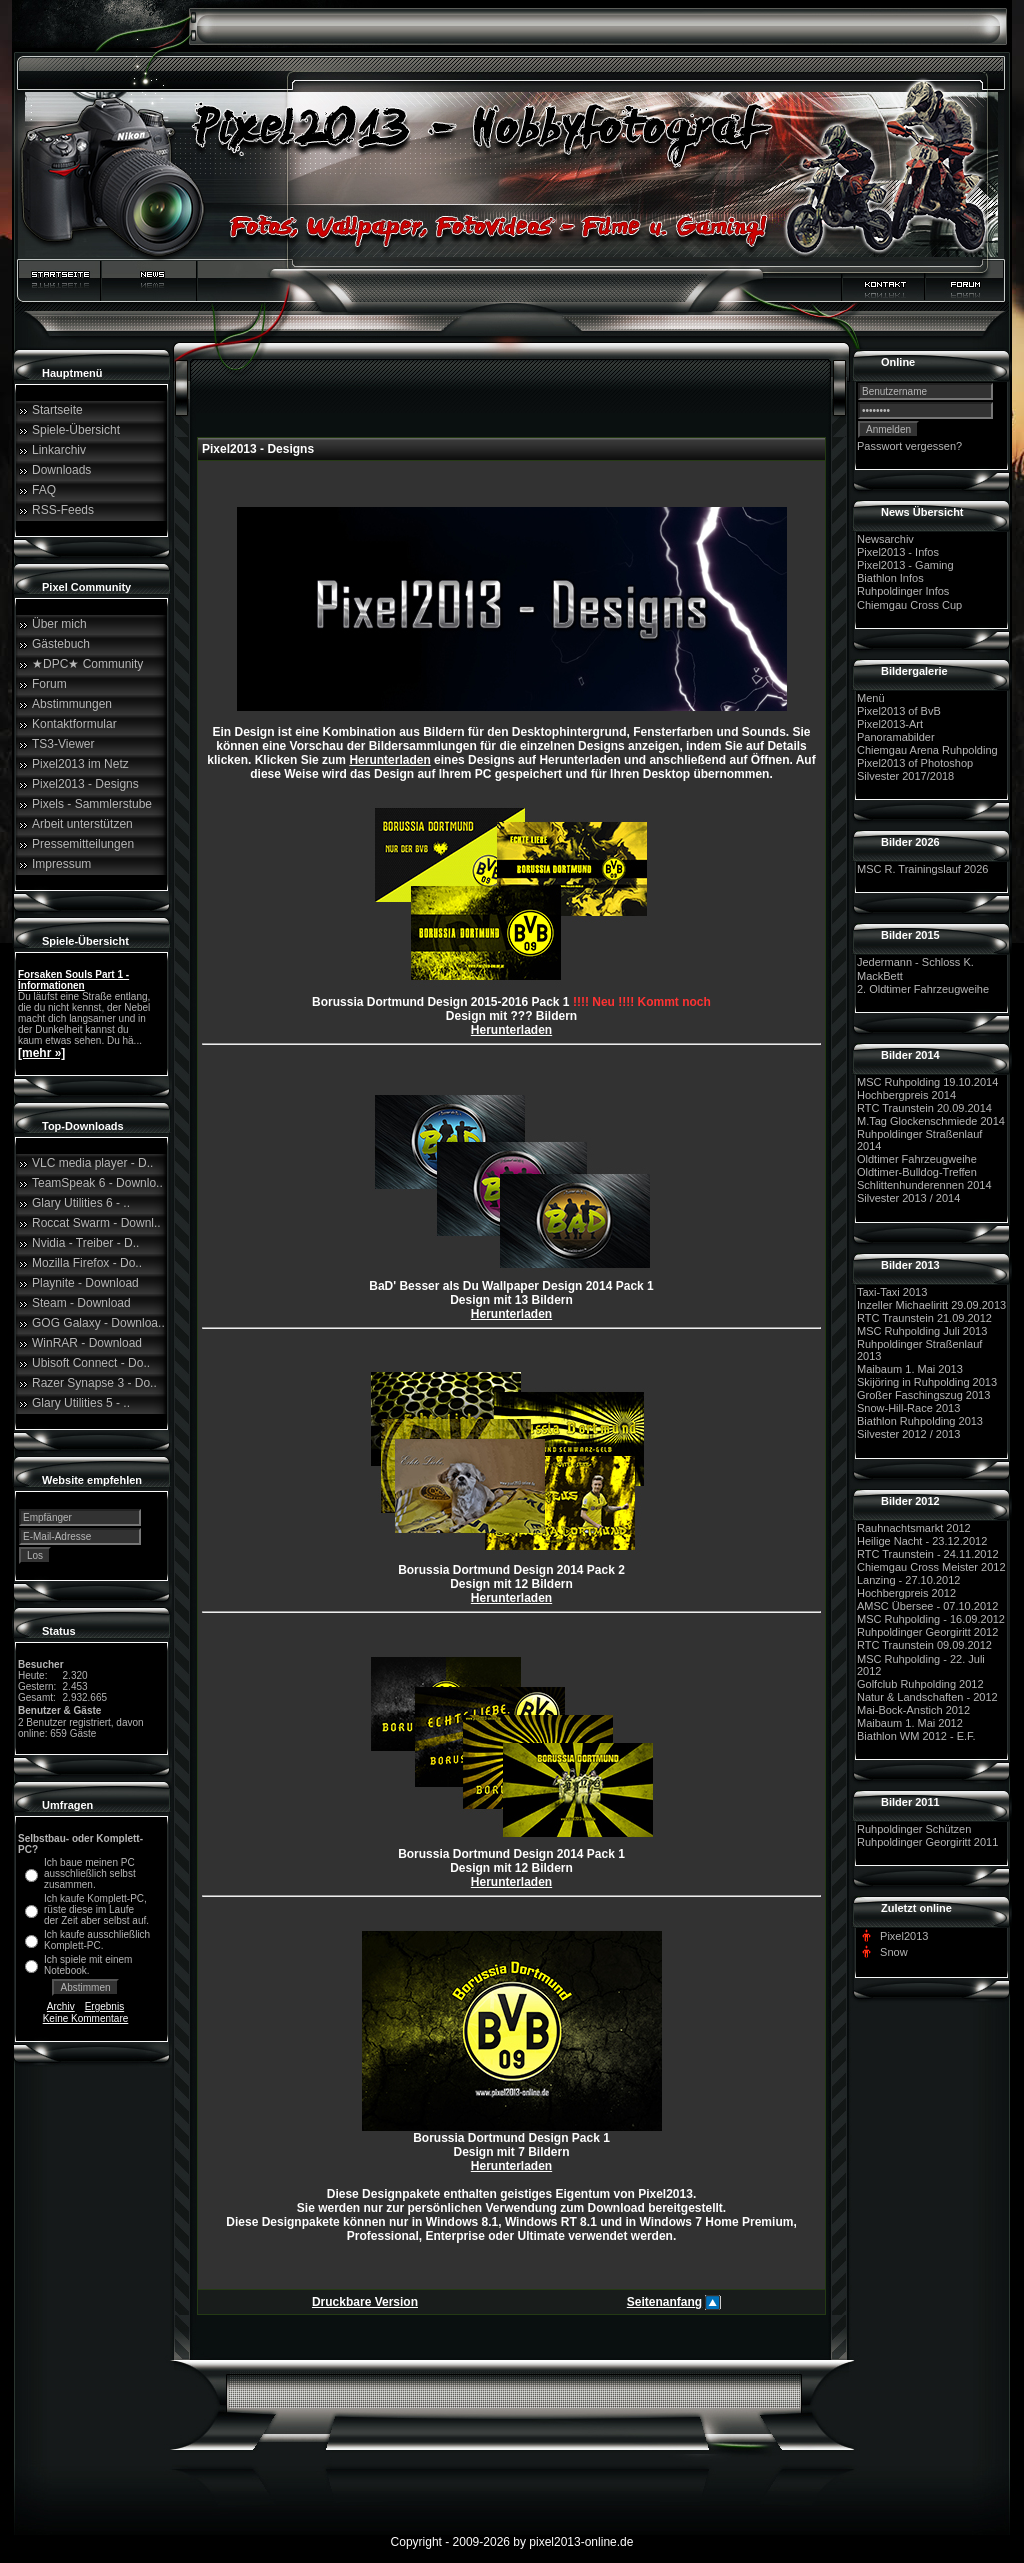 The width and height of the screenshot is (1024, 2563). What do you see at coordinates (885, 539) in the screenshot?
I see `Newsarchiv` at bounding box center [885, 539].